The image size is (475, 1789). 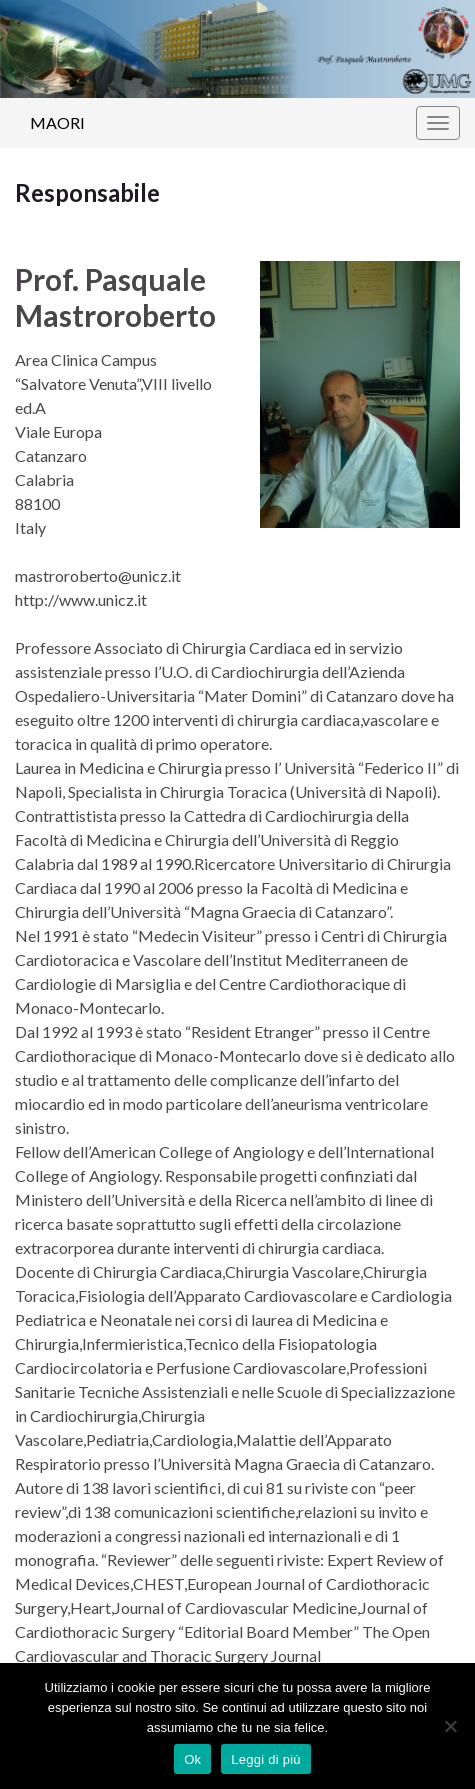 What do you see at coordinates (57, 122) in the screenshot?
I see `MAORI` at bounding box center [57, 122].